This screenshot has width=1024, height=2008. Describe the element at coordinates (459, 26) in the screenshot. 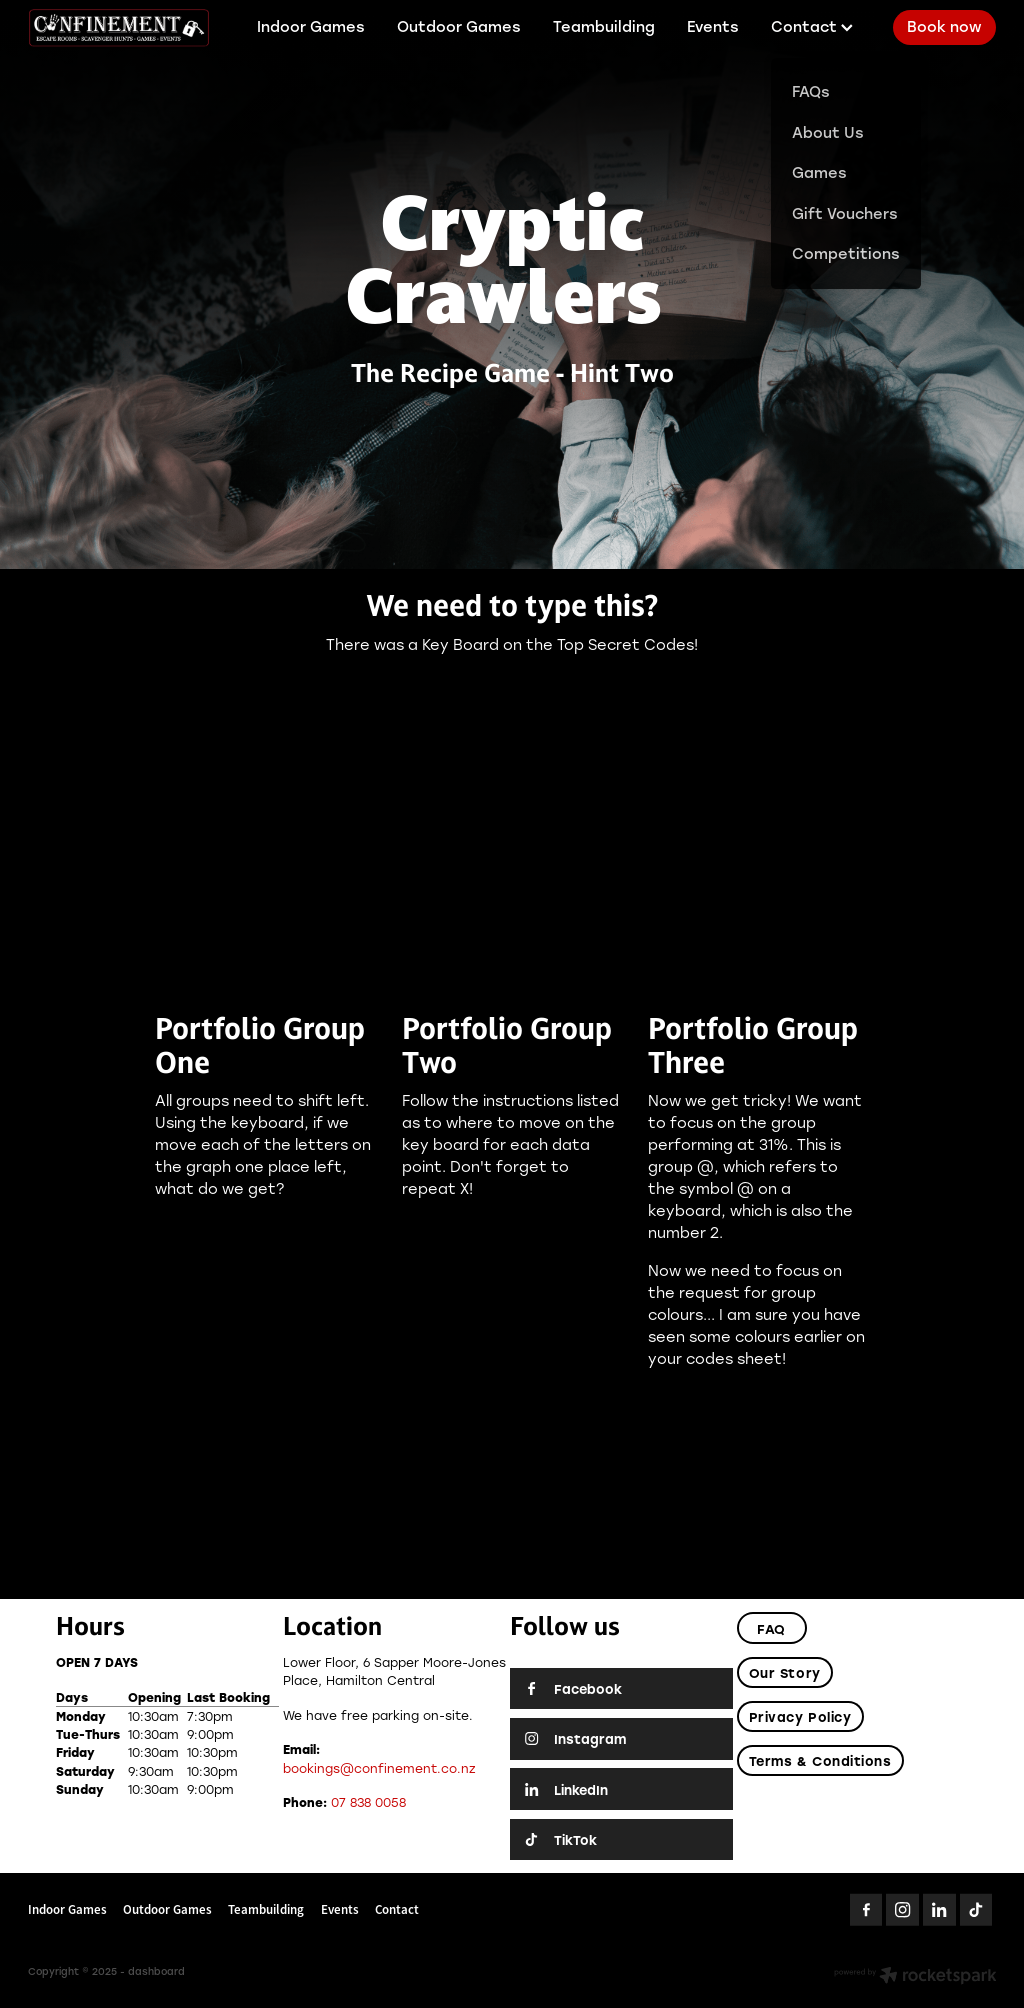

I see `Outdoor Games` at that location.